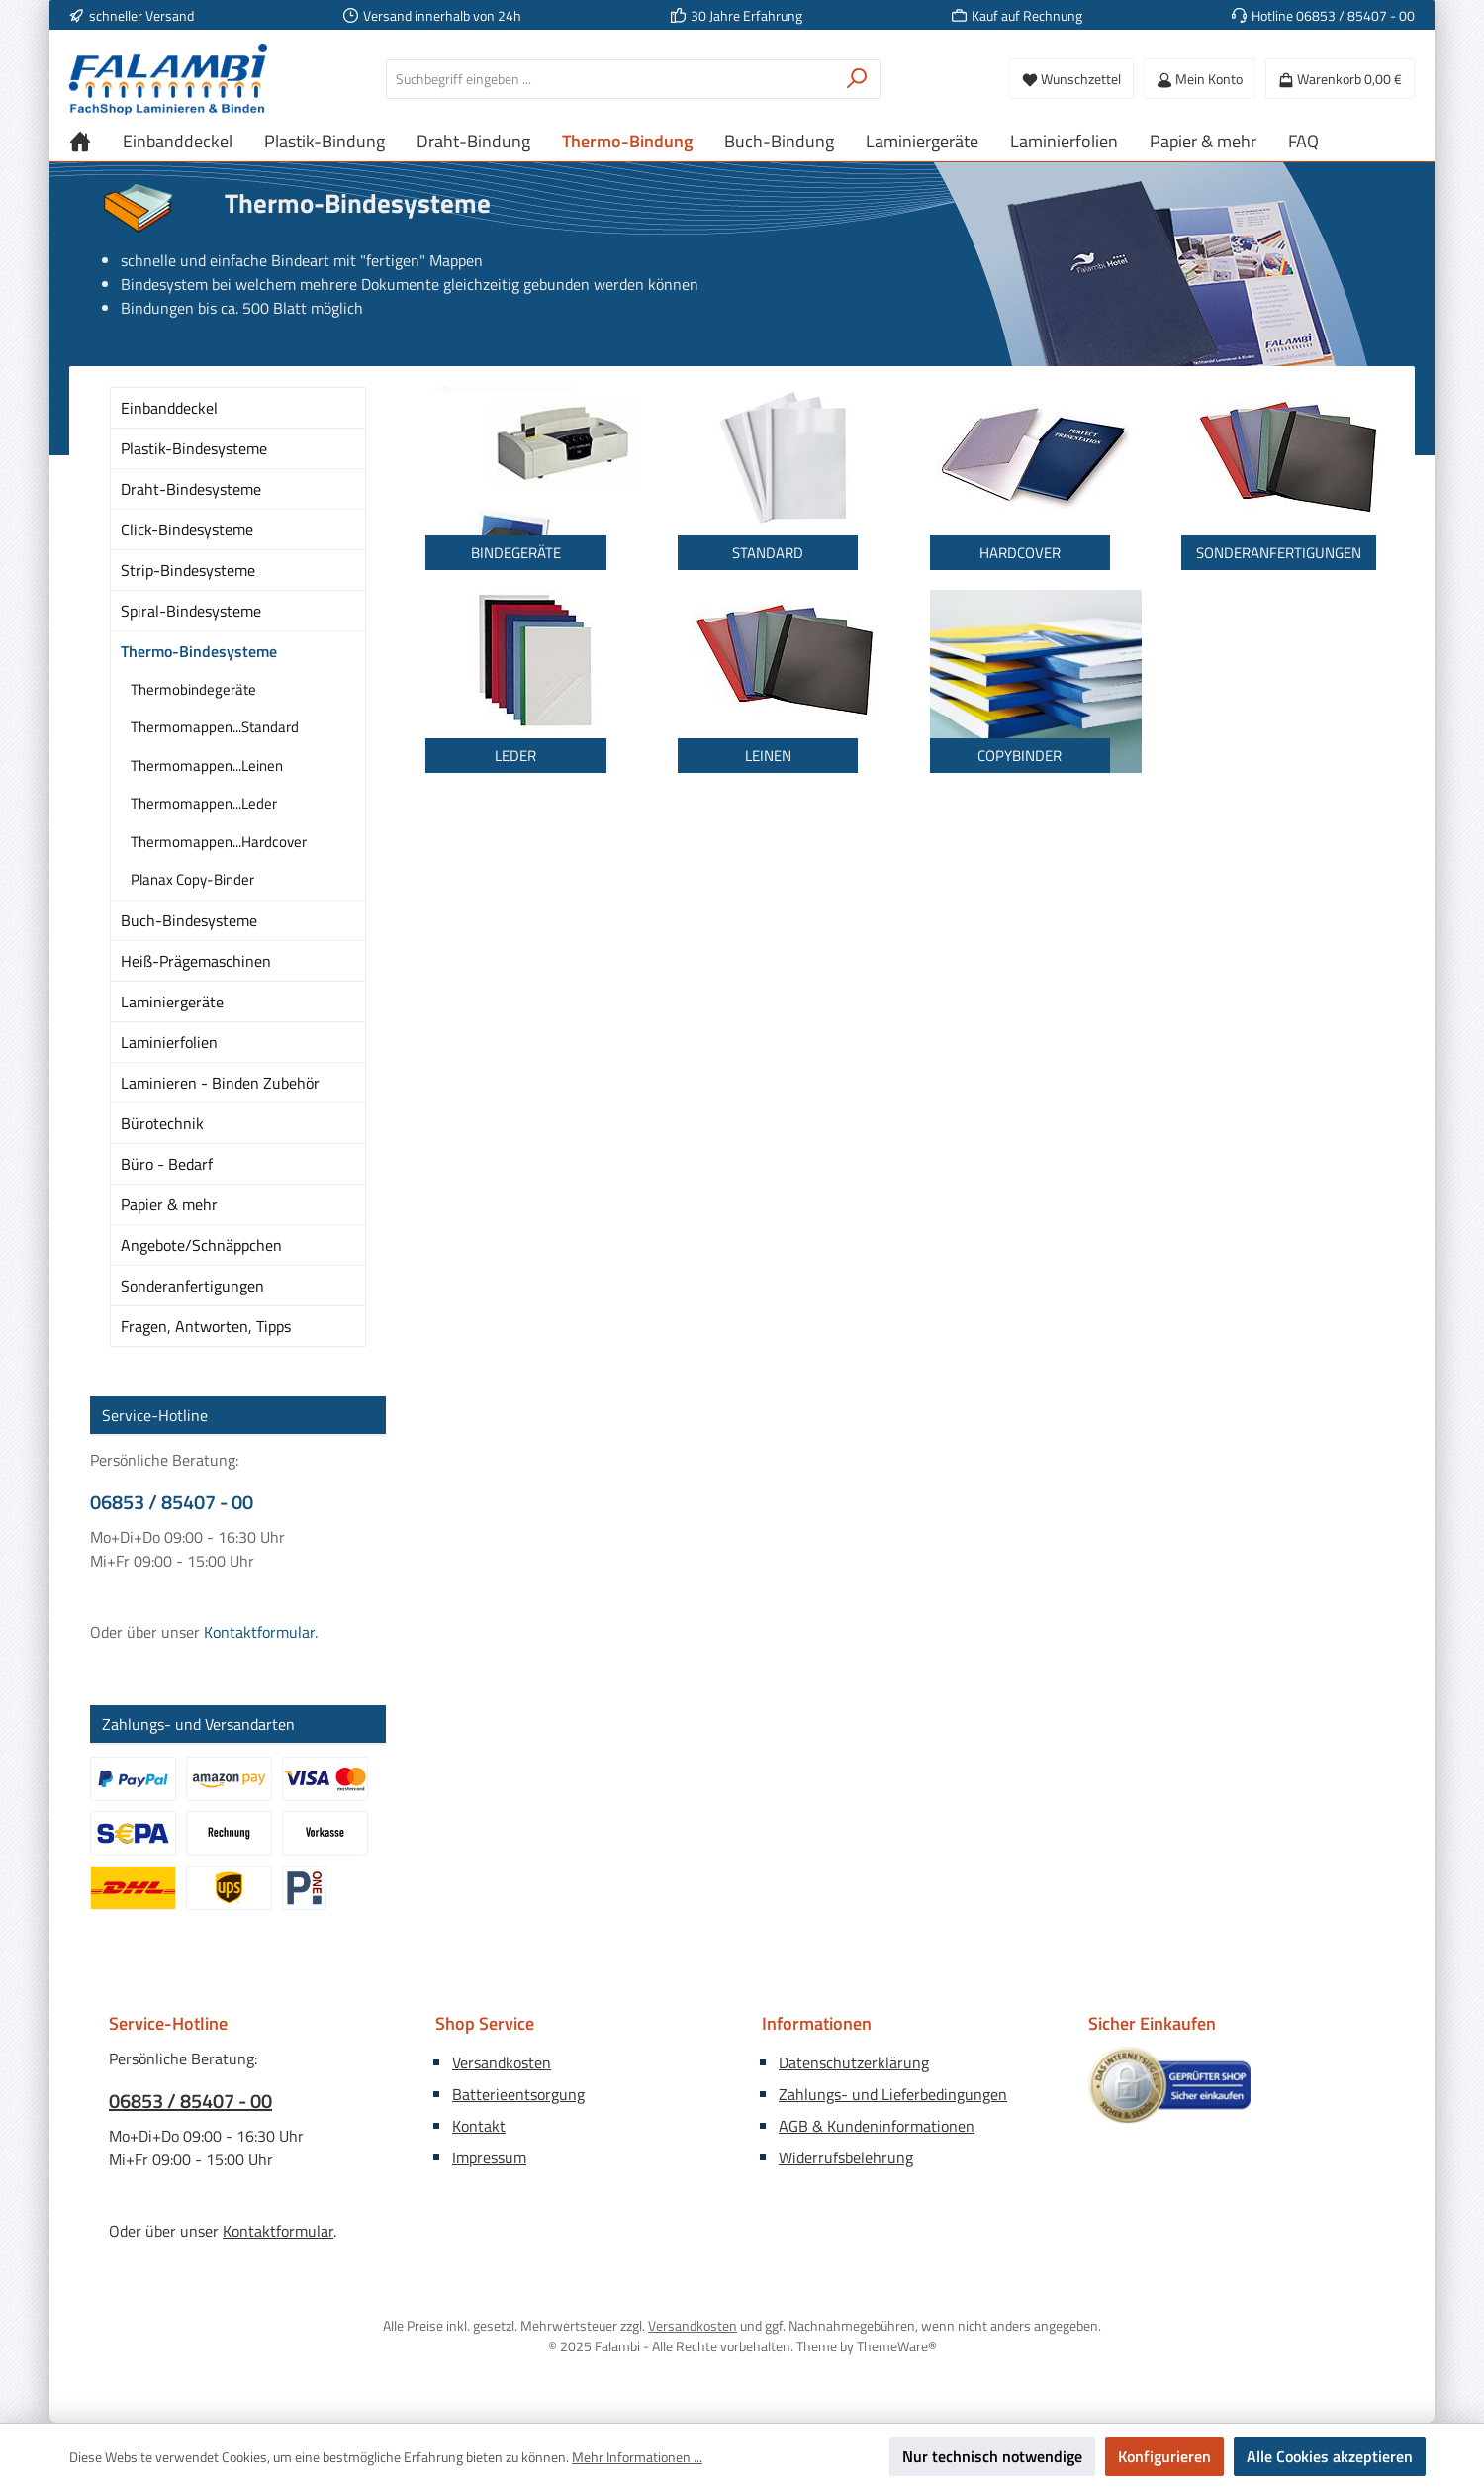 Image resolution: width=1484 pixels, height=2489 pixels. Describe the element at coordinates (201, 1245) in the screenshot. I see `Angebote/Schnäppchen` at that location.